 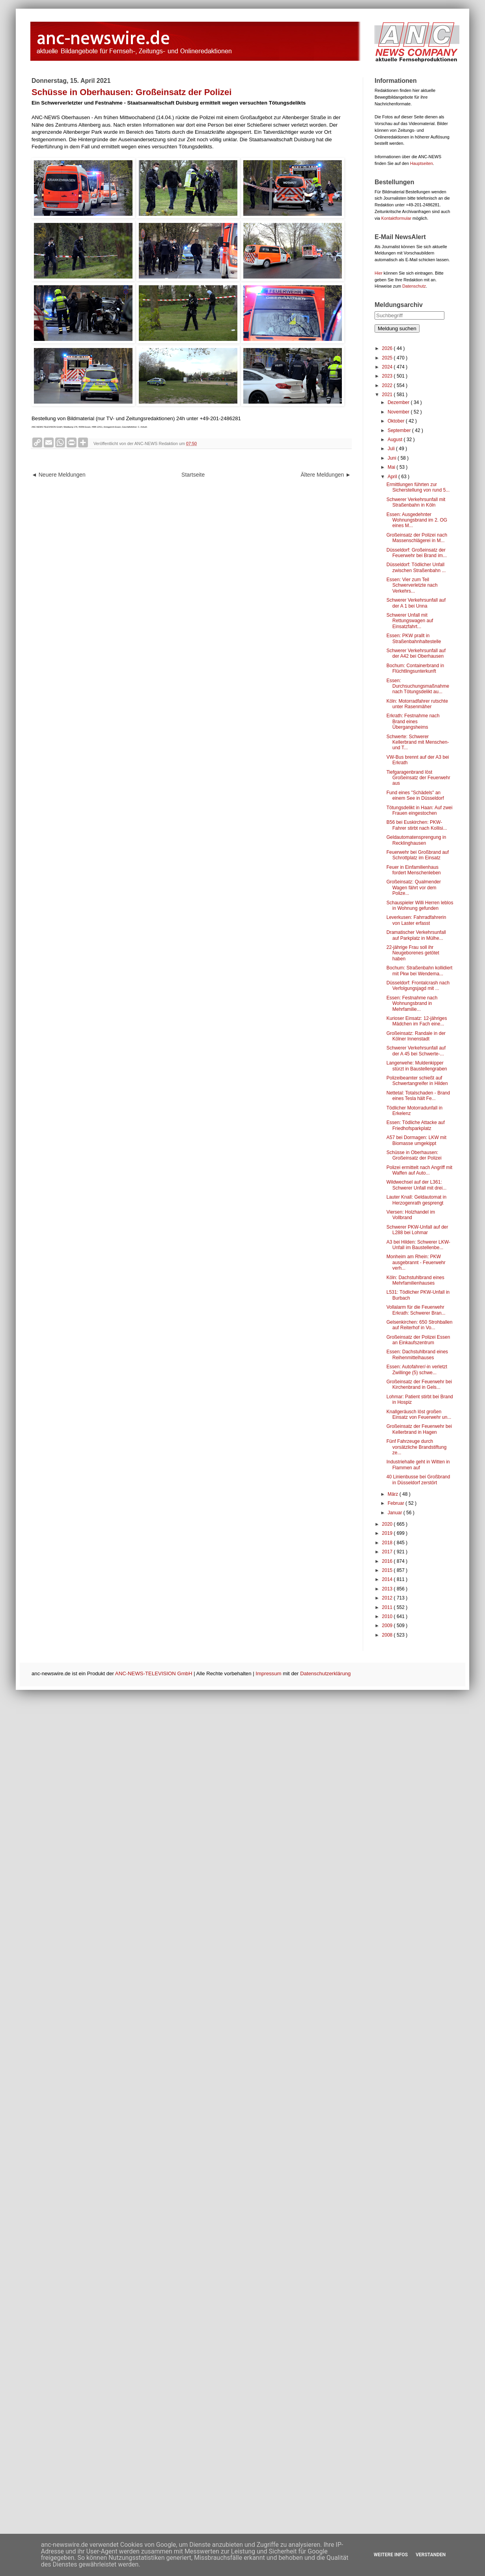 What do you see at coordinates (416, 1262) in the screenshot?
I see `Monheim am Rhein: PKW ausgebrannt - Feuerwehr verh...` at bounding box center [416, 1262].